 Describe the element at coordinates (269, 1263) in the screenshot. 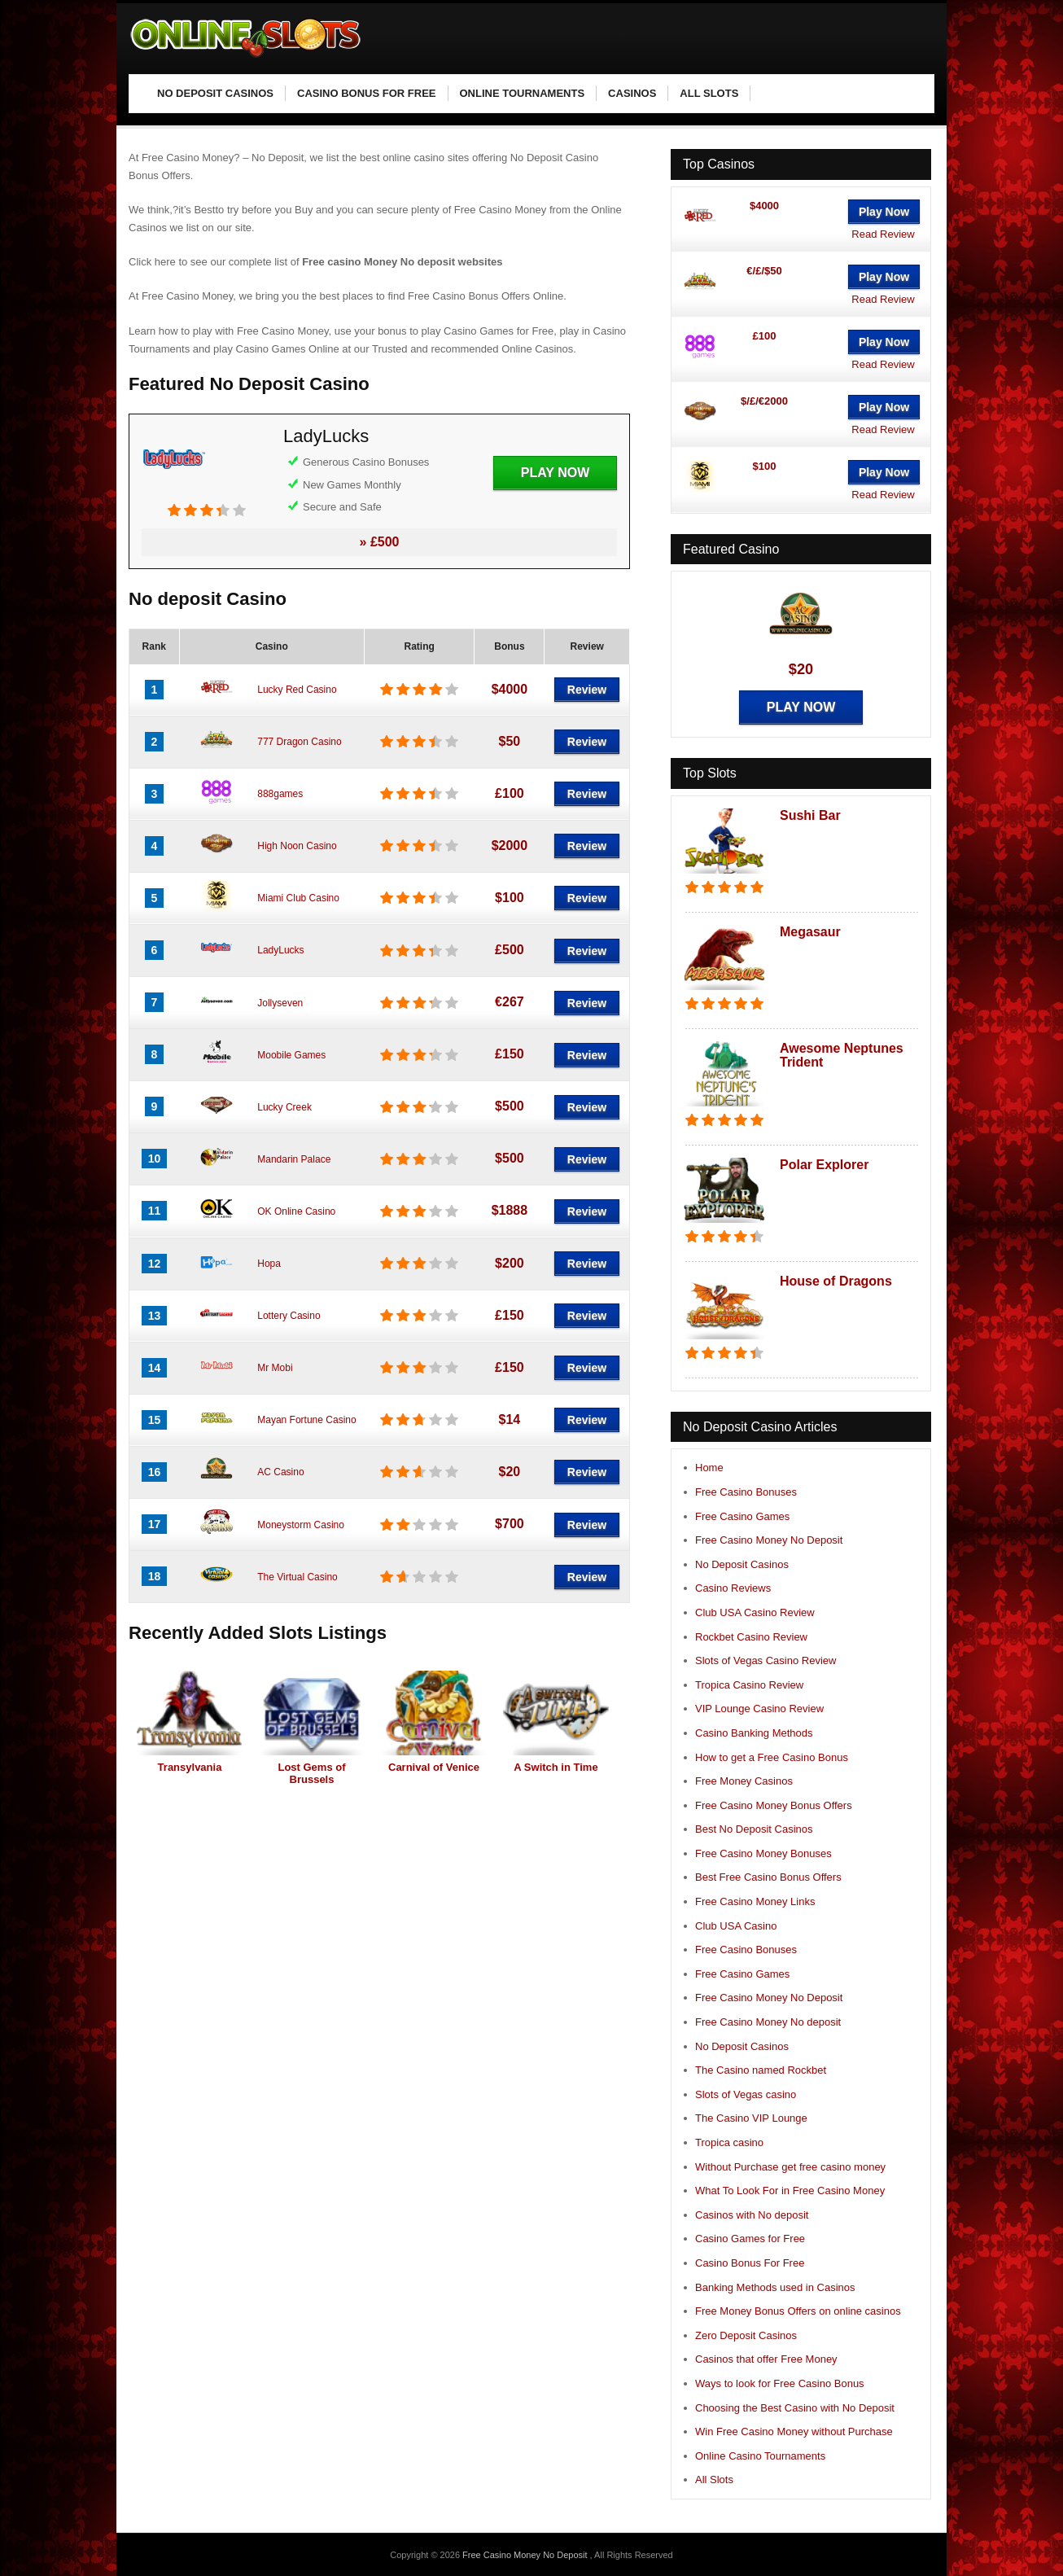

I see `Hopa` at that location.